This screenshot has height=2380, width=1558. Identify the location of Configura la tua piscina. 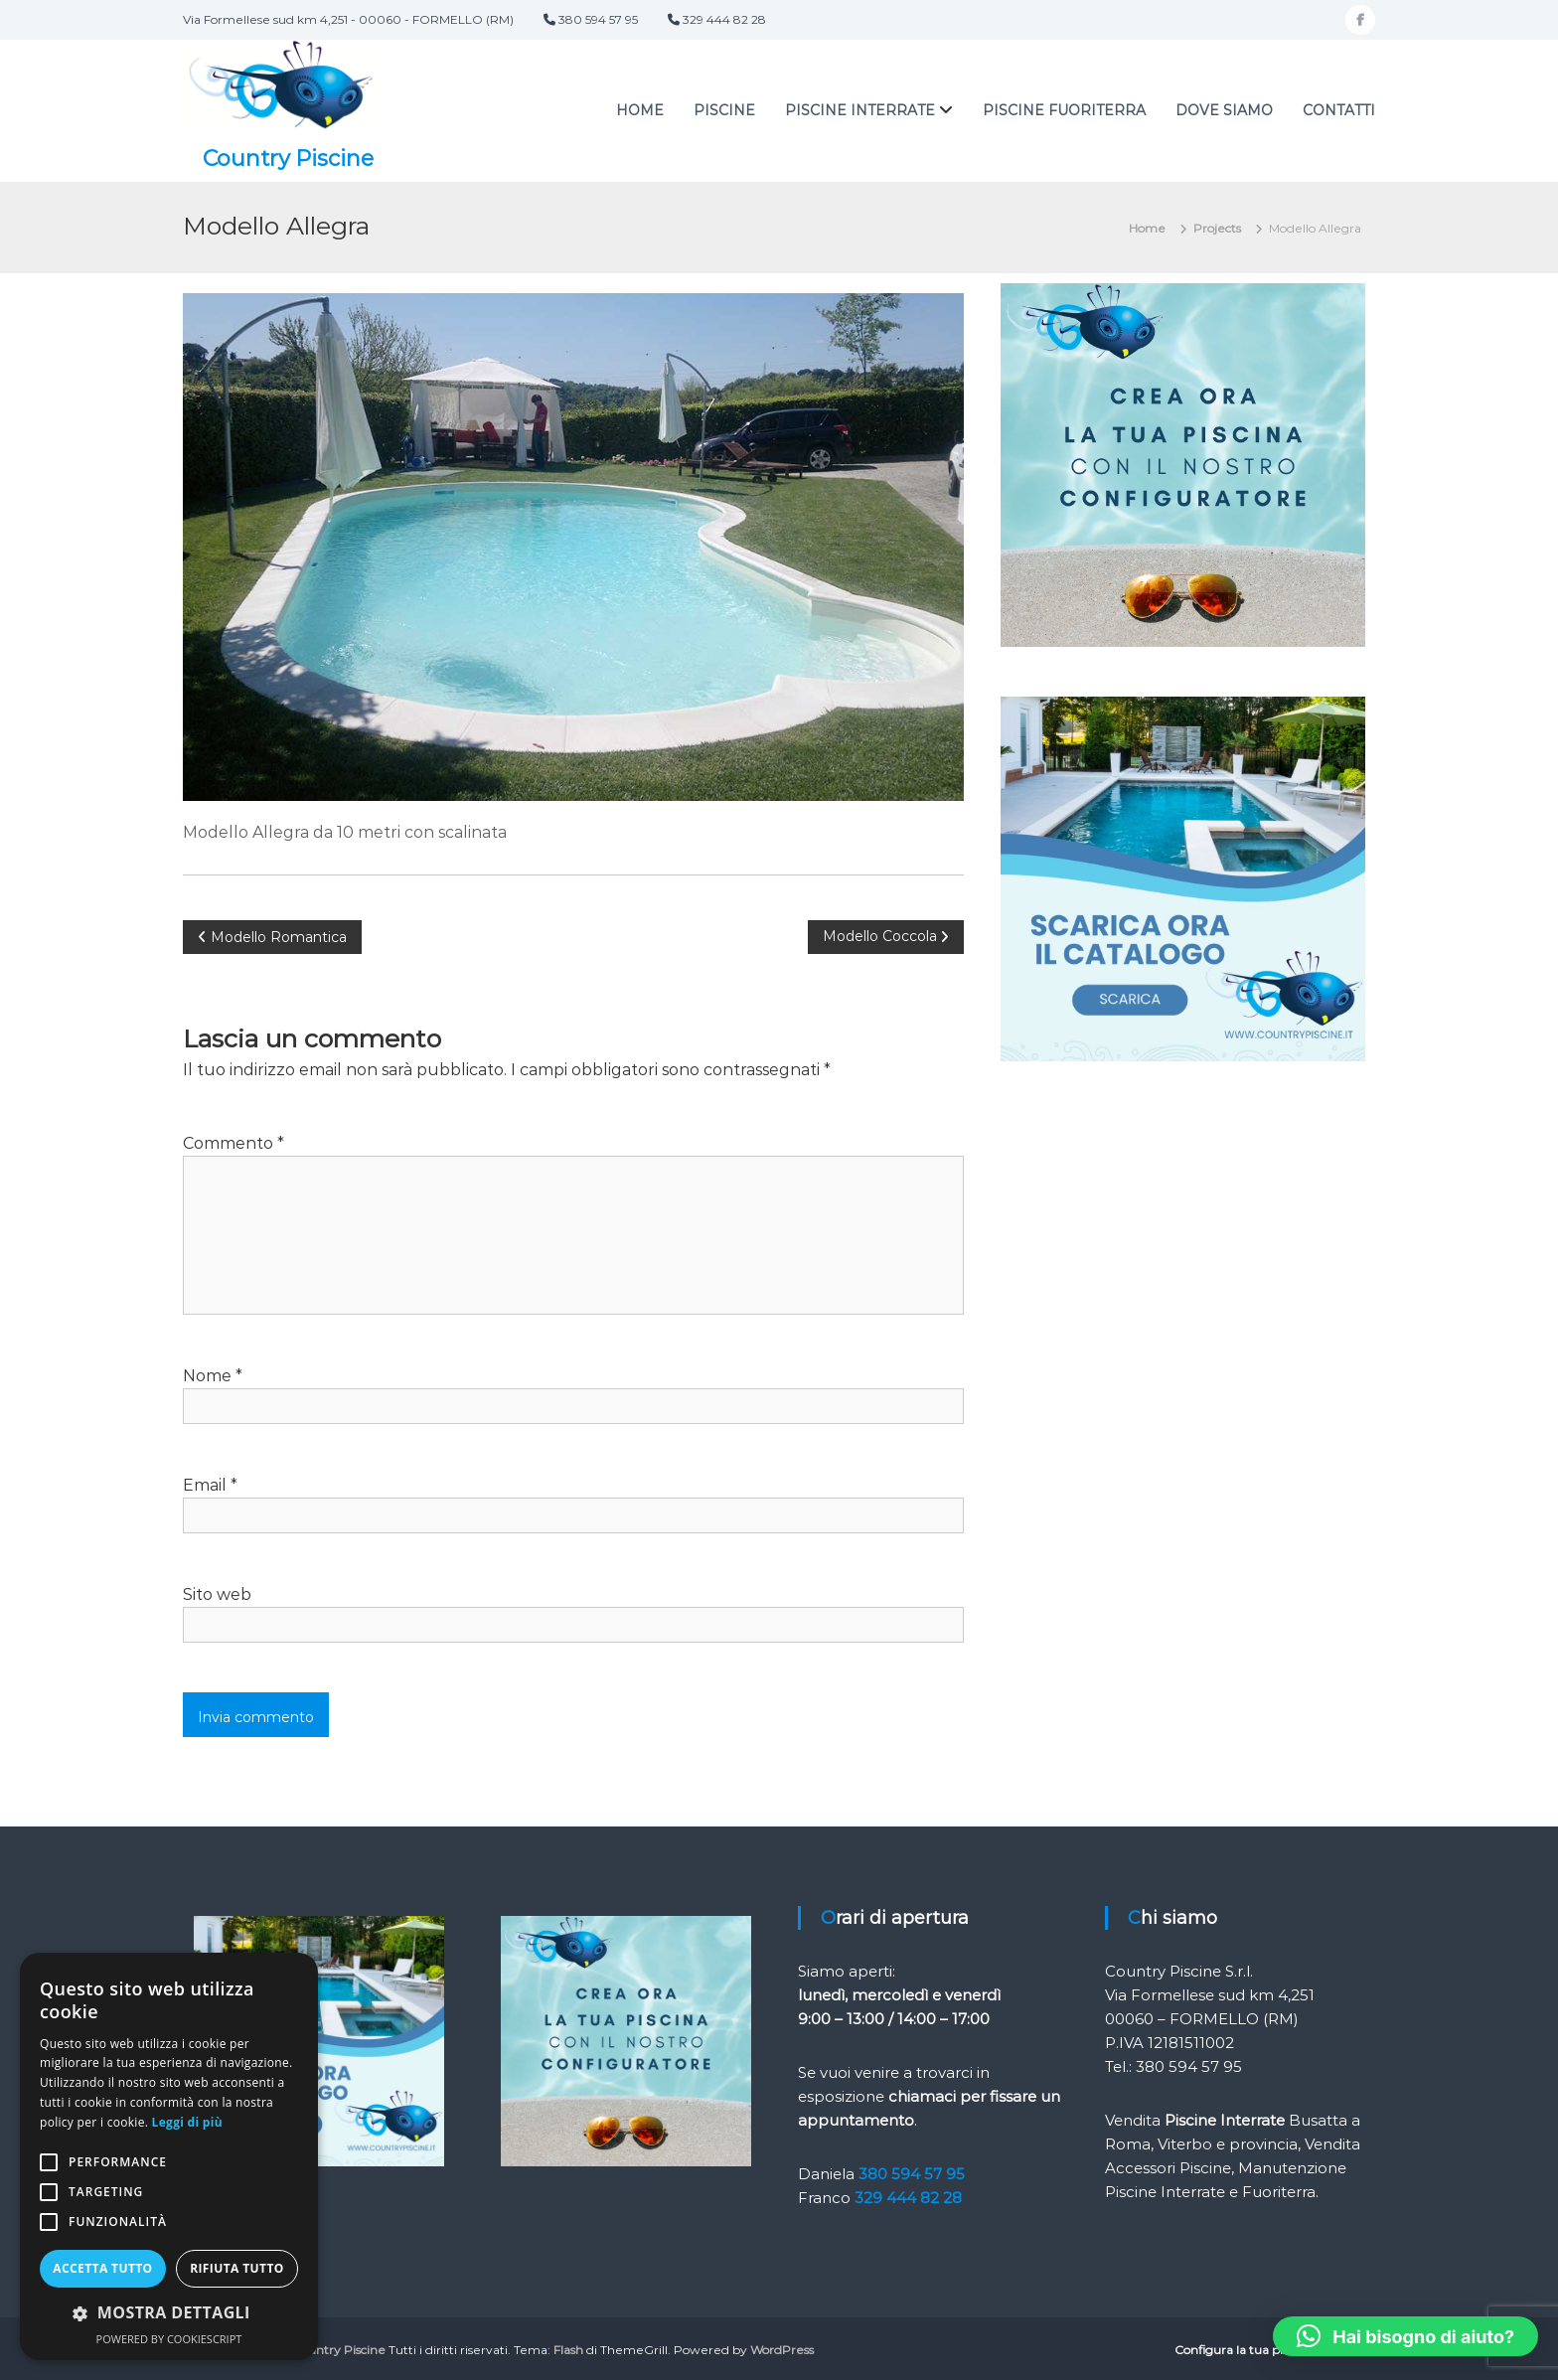
(1243, 2348).